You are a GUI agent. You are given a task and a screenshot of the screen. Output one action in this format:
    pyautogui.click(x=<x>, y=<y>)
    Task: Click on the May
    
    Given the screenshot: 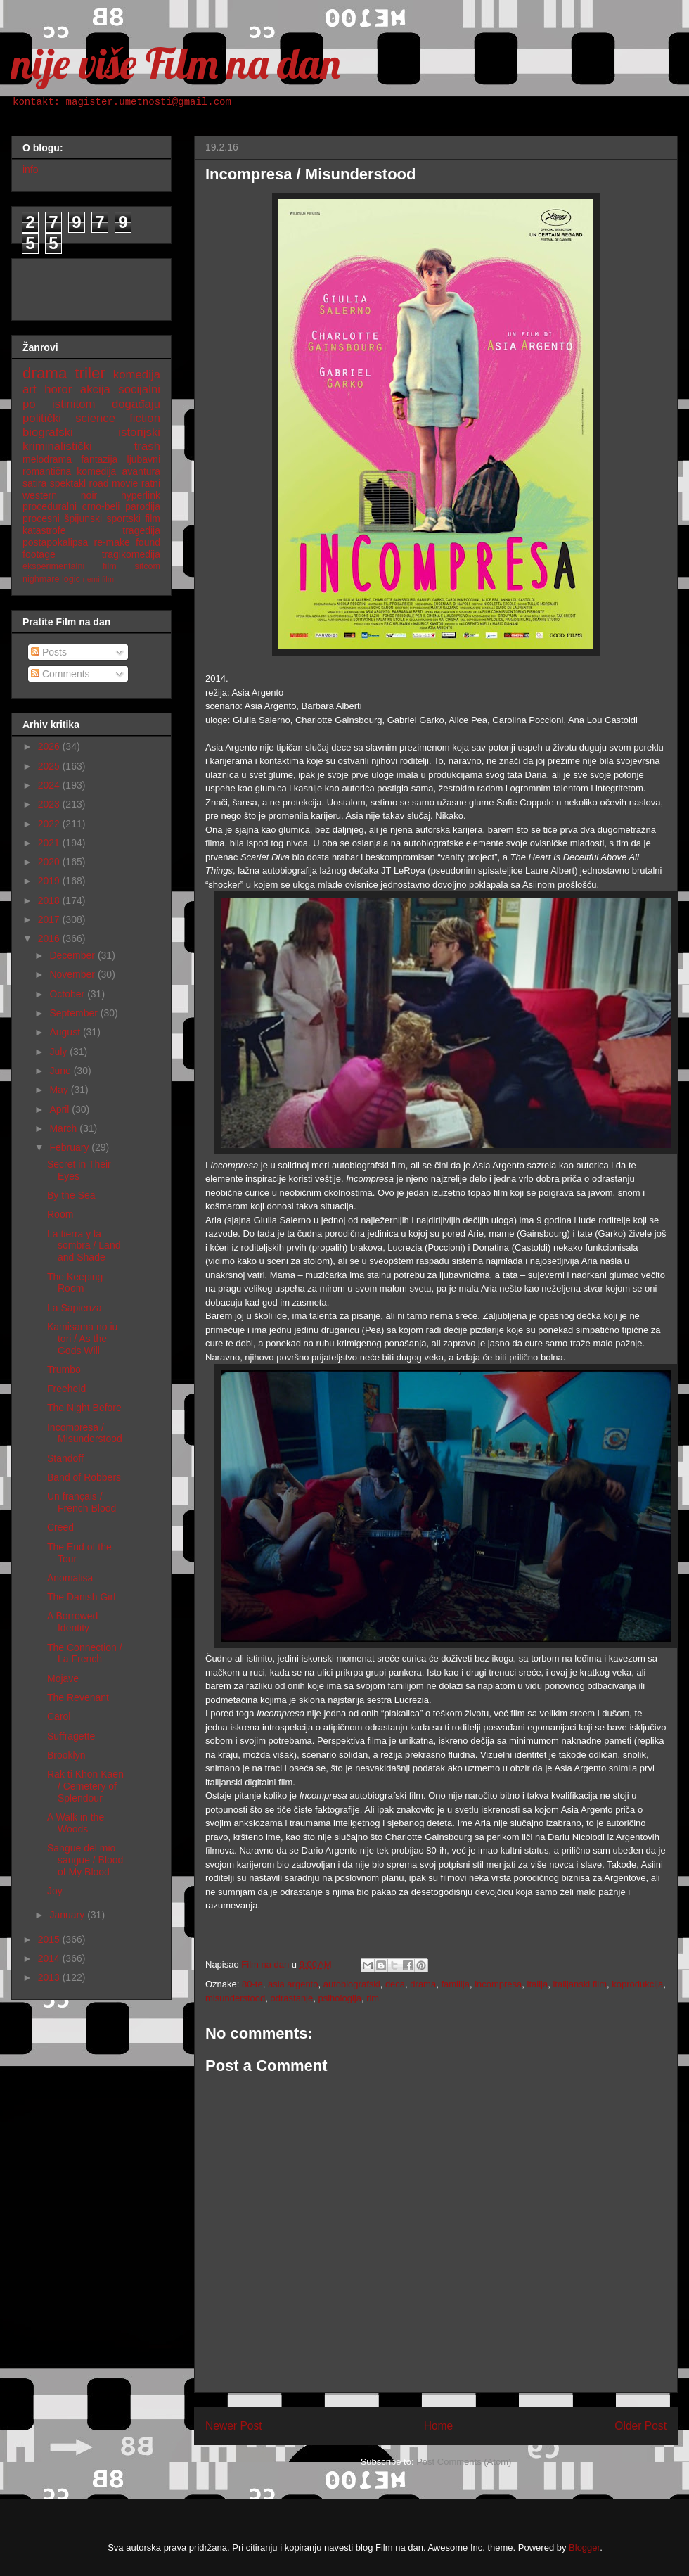 What is the action you would take?
    pyautogui.click(x=59, y=1089)
    